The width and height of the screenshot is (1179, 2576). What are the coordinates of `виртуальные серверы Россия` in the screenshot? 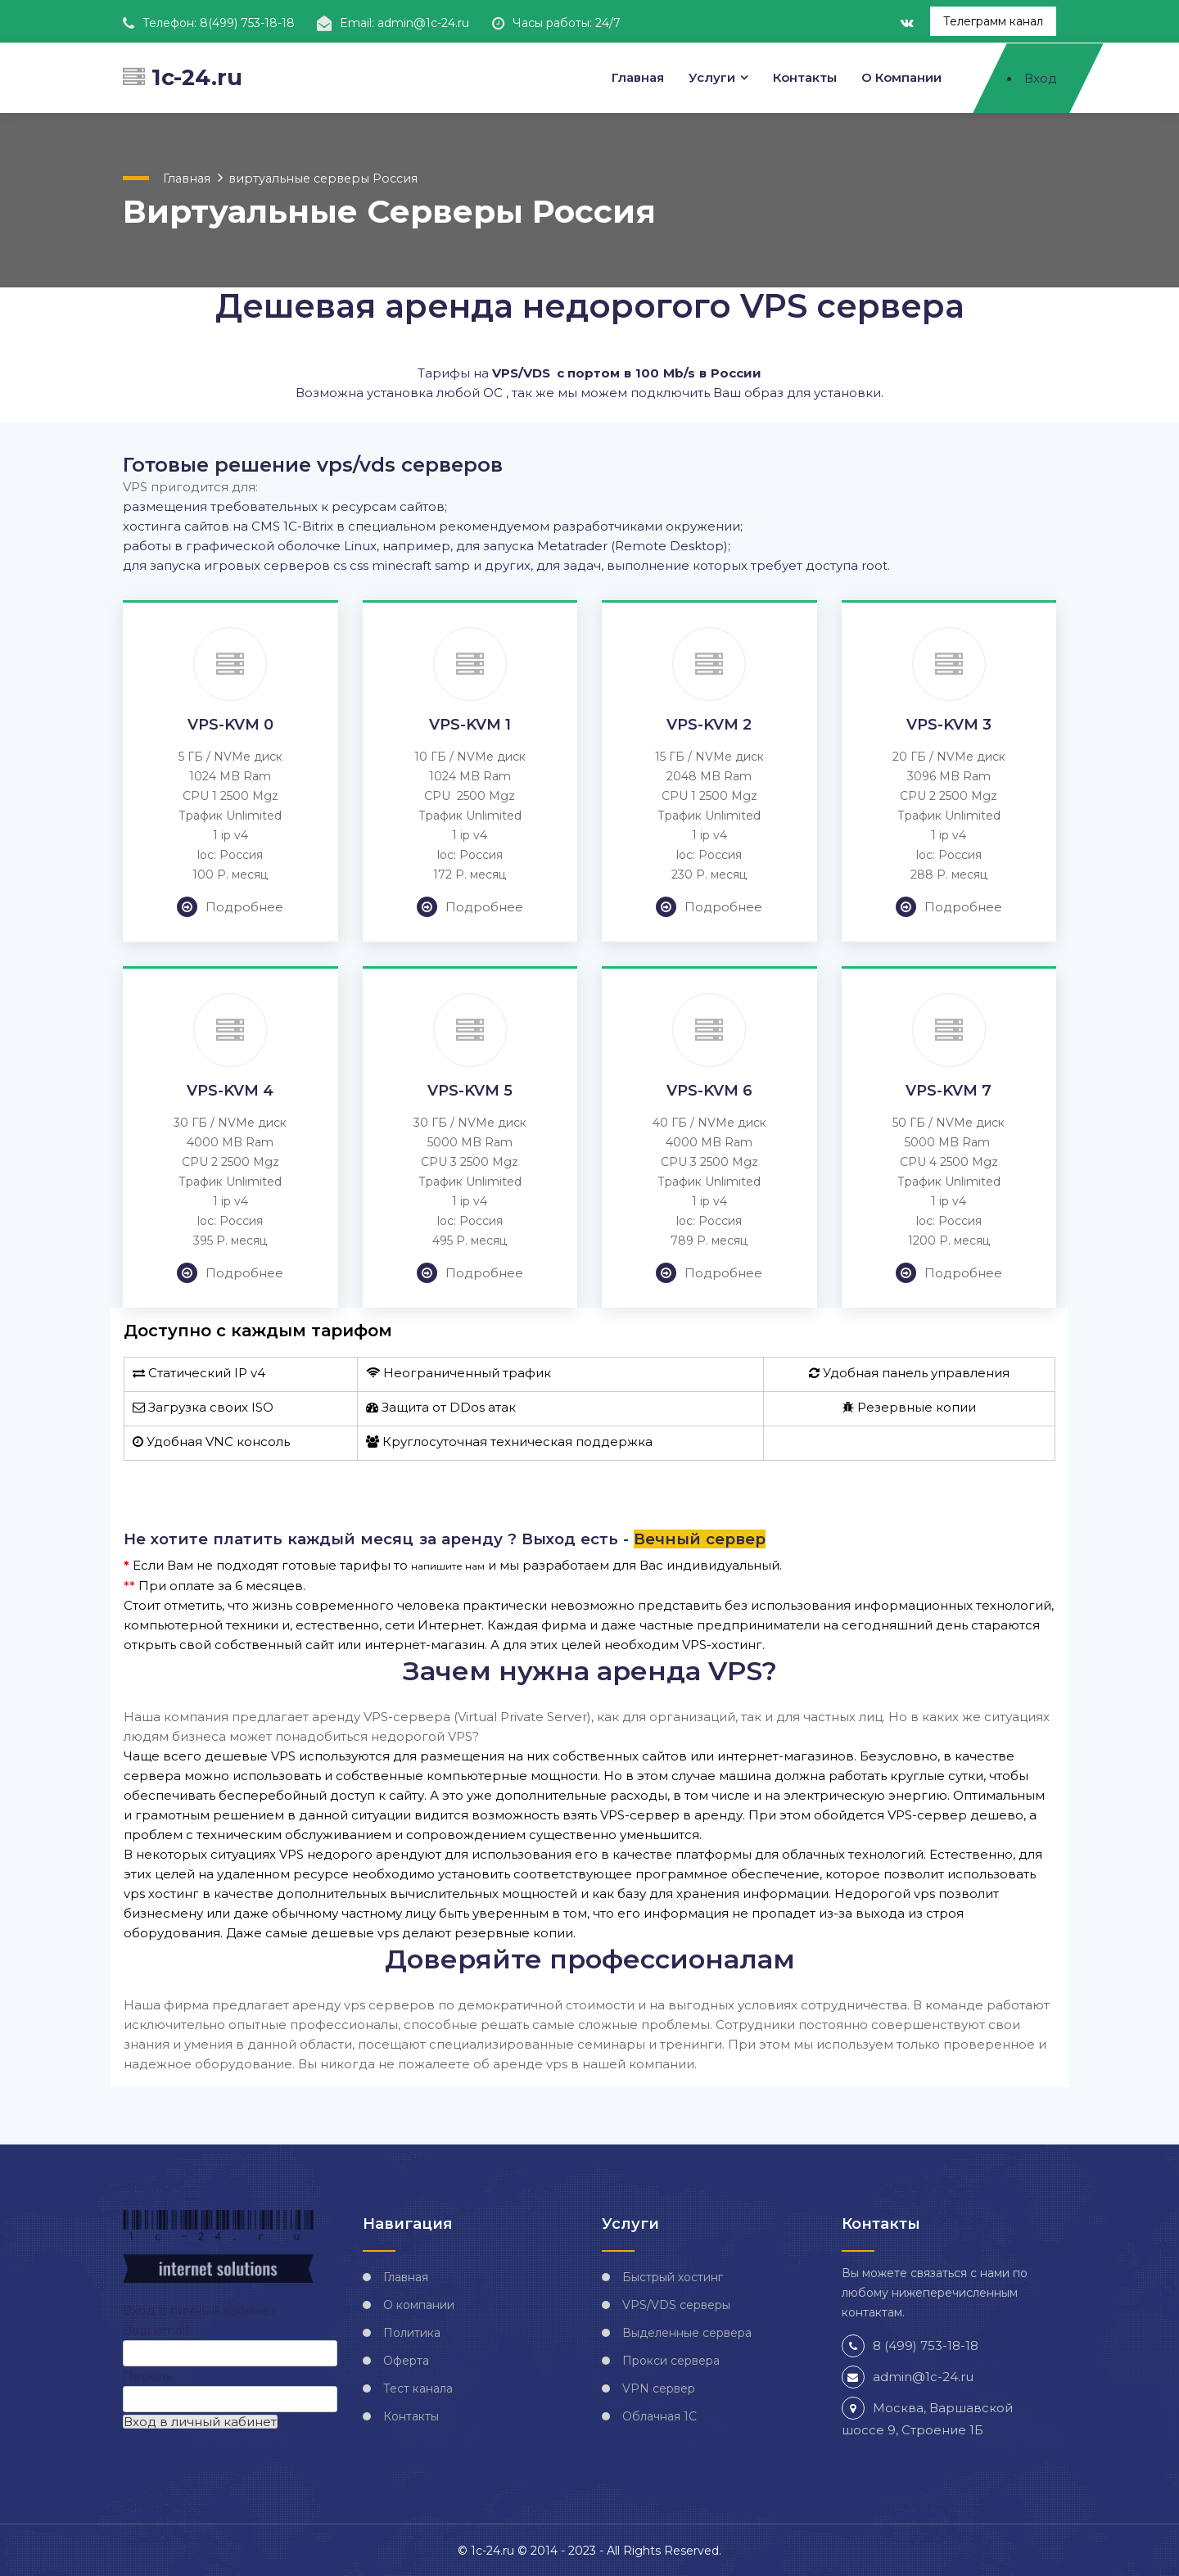 It's located at (314, 176).